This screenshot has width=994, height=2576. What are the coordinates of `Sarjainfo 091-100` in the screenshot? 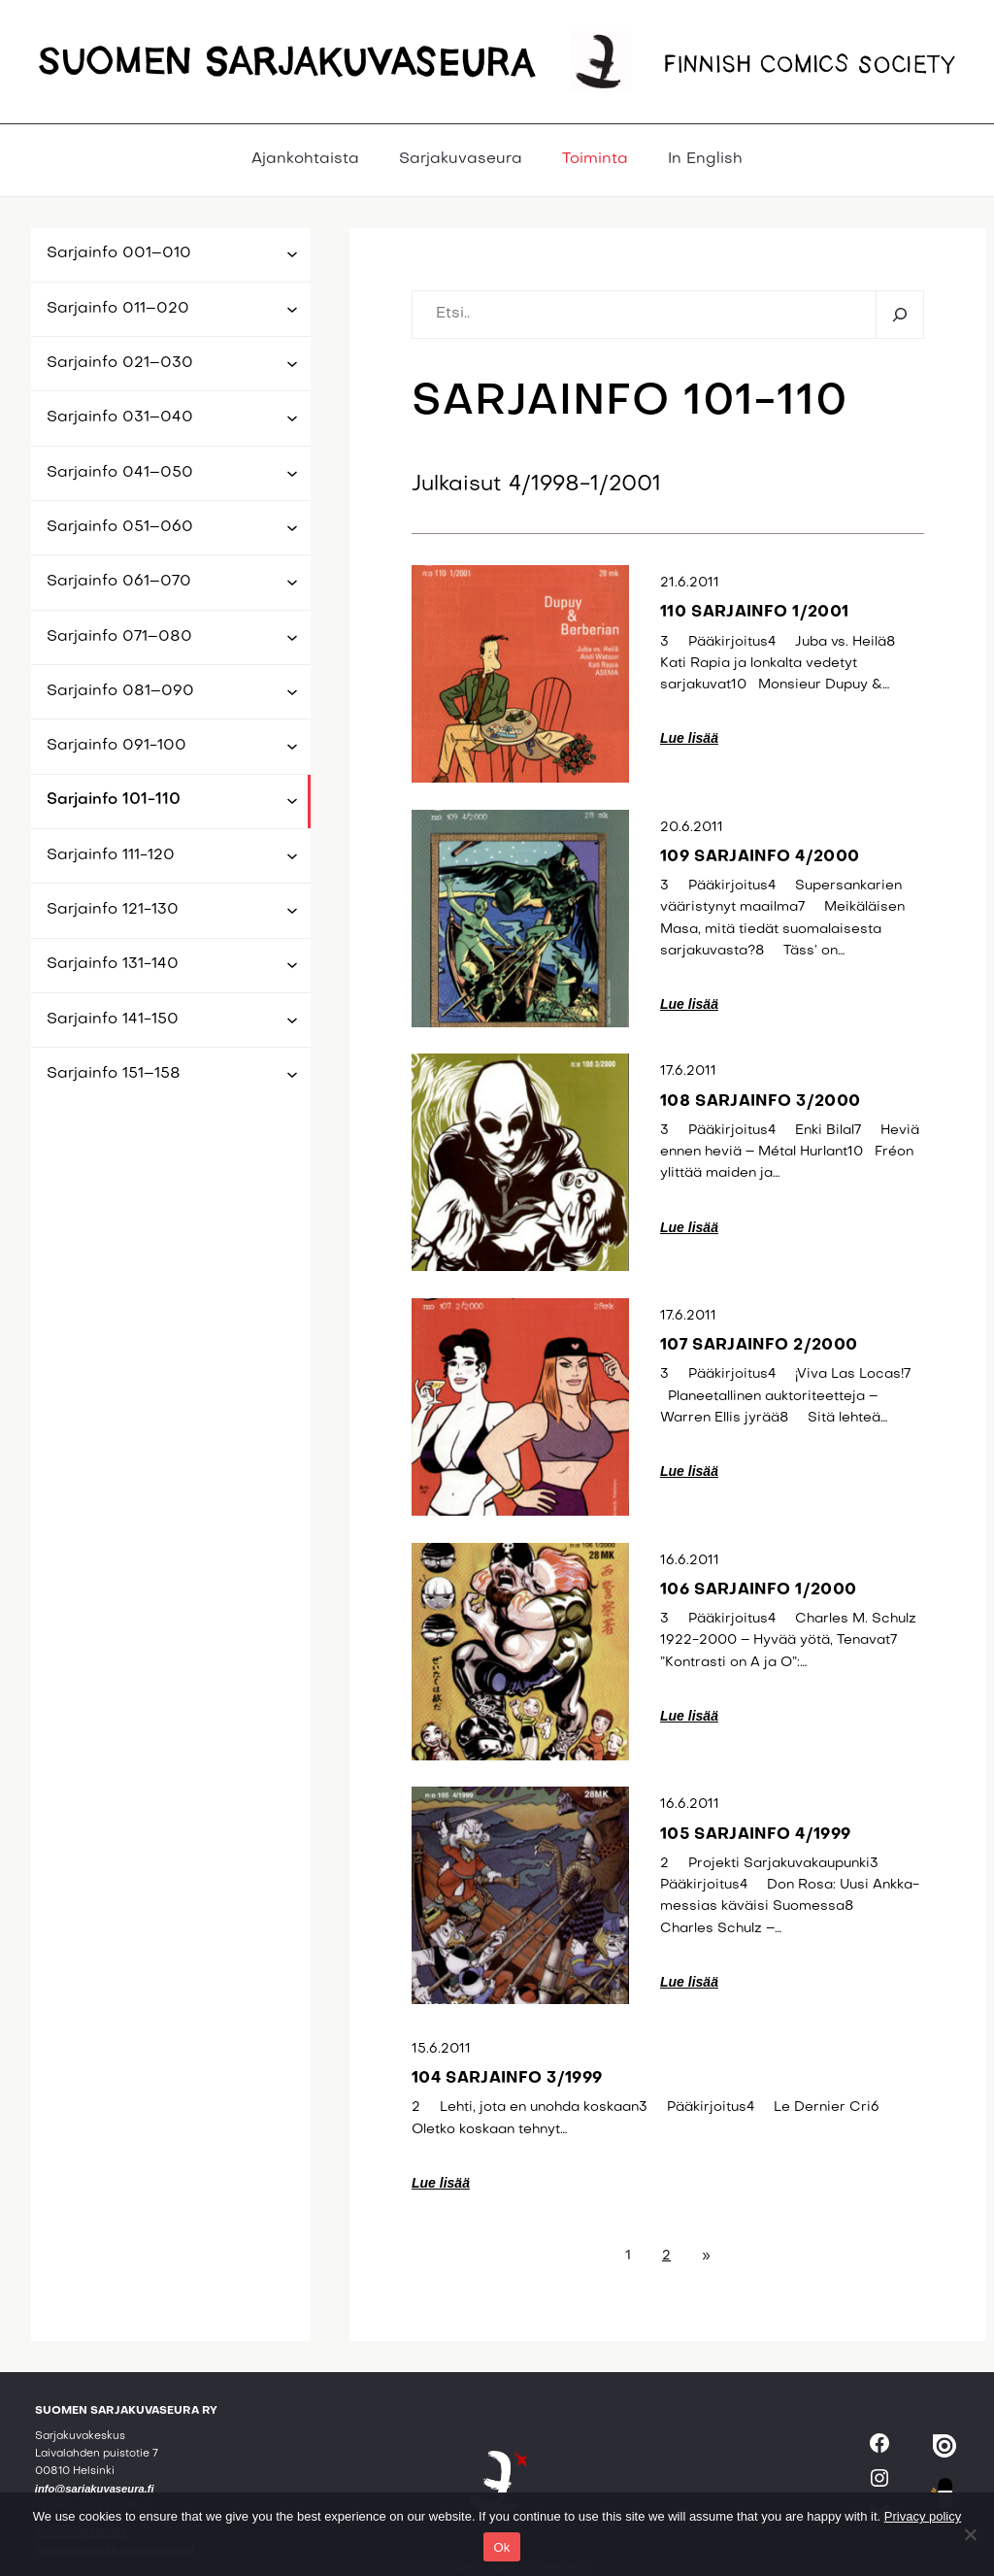 It's located at (116, 745).